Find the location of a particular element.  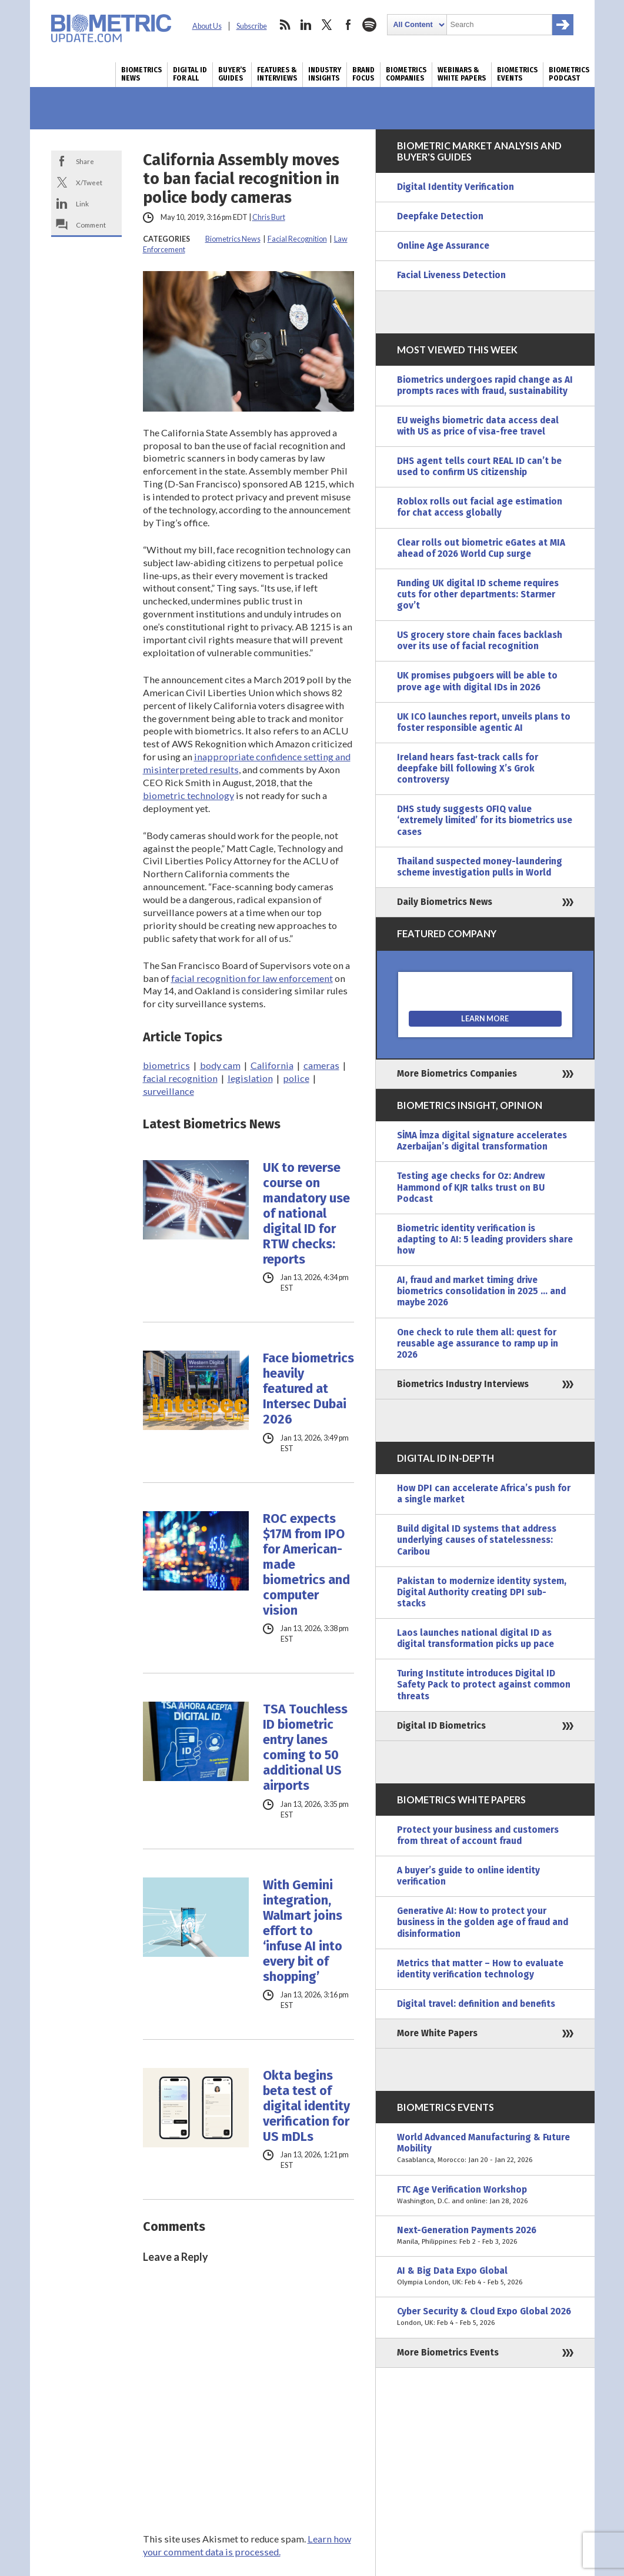

One check to rule them all: quest for reusable age assurance to ramp up in 2026 is located at coordinates (477, 1343).